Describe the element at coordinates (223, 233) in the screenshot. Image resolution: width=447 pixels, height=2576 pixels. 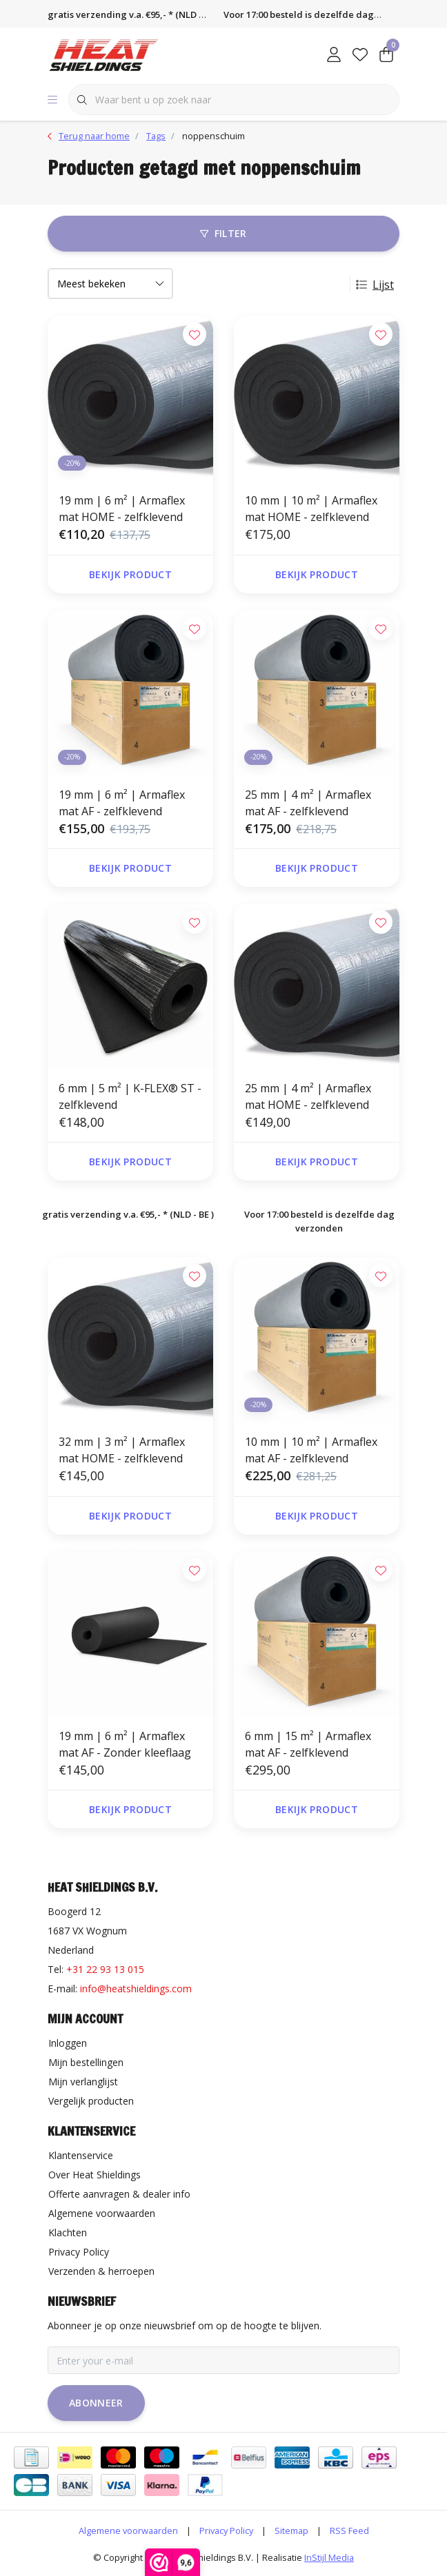
I see `Filter` at that location.